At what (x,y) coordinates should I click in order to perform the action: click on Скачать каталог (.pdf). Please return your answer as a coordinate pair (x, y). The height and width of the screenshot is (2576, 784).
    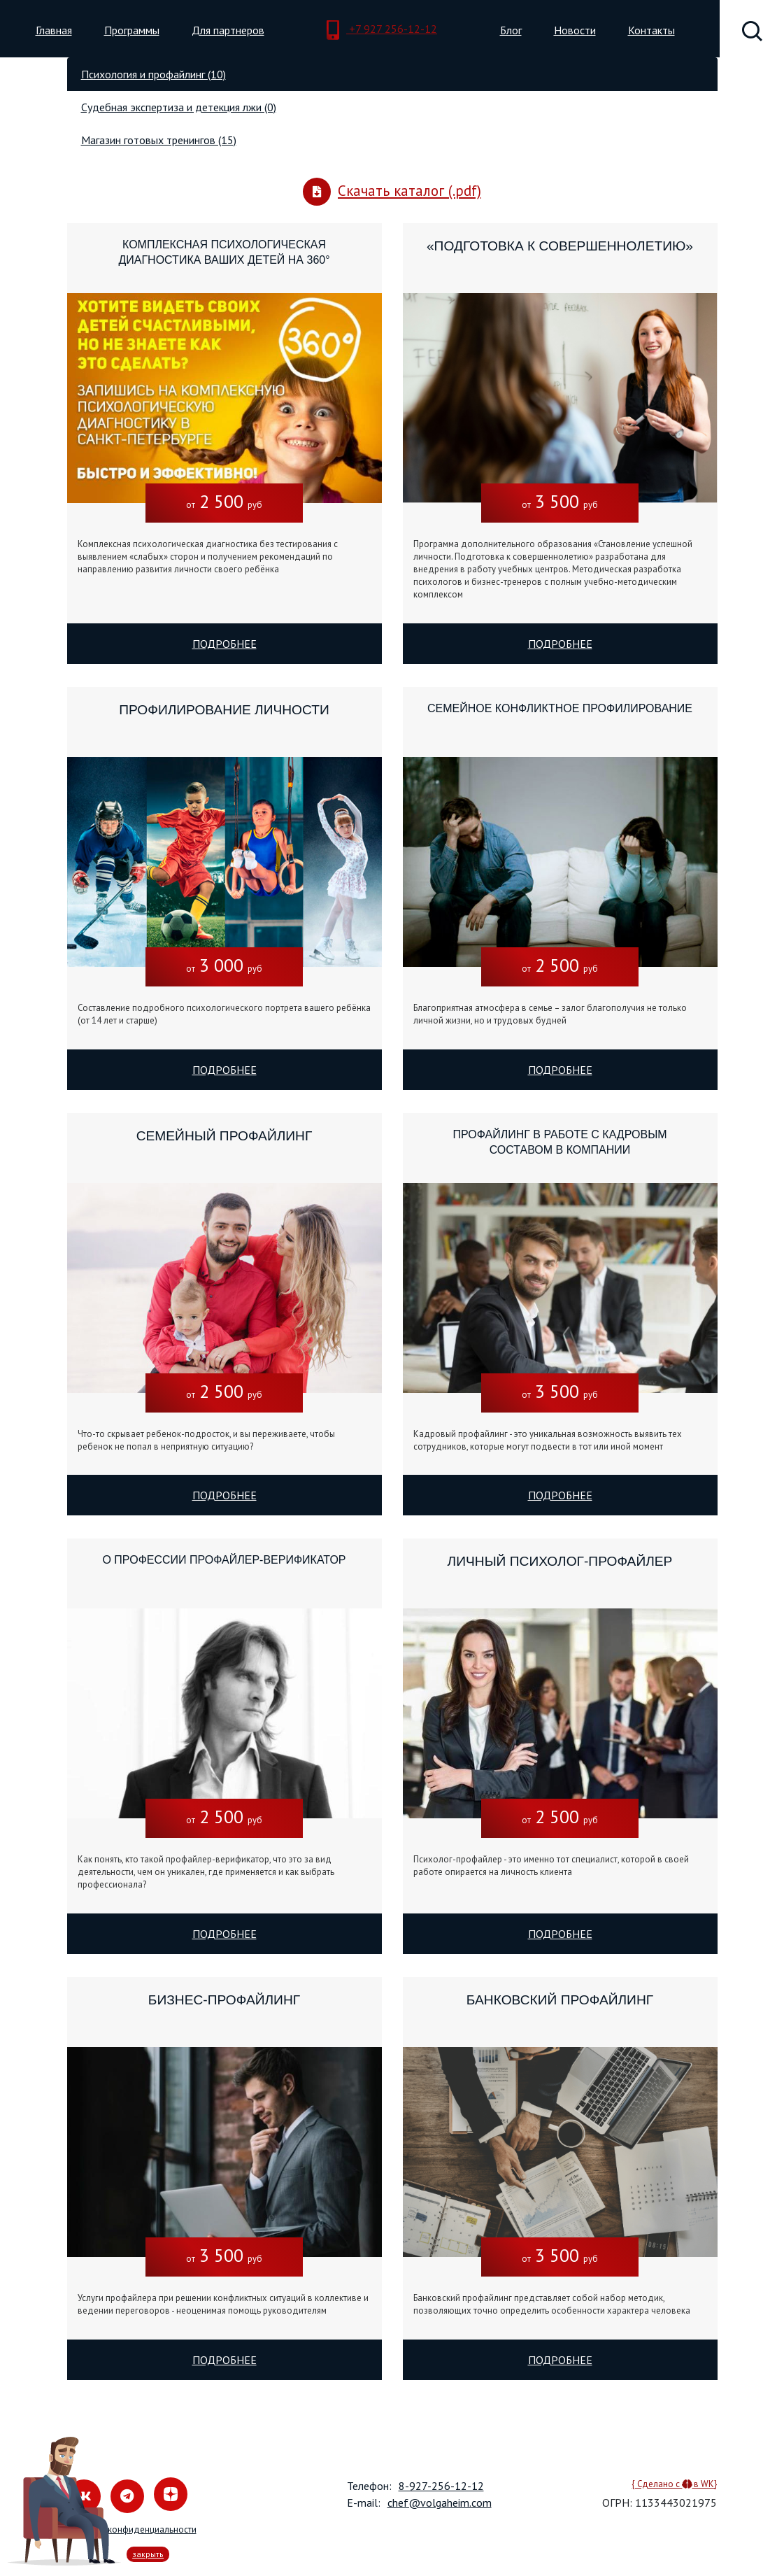
    Looking at the image, I should click on (392, 192).